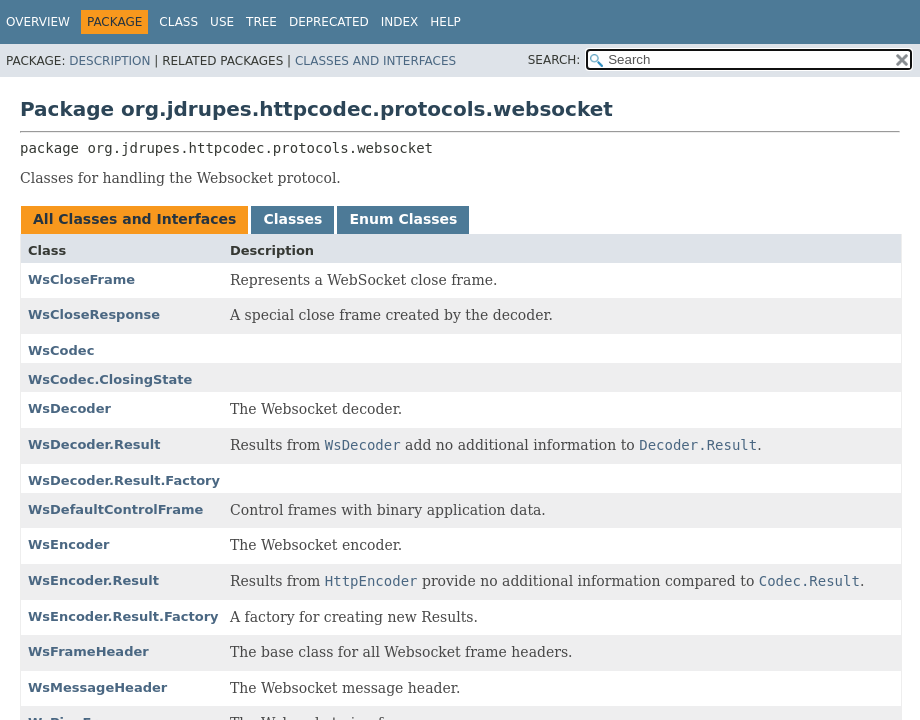 This screenshot has width=920, height=720. I want to click on WsEncoder.Result.Factory, so click(123, 616).